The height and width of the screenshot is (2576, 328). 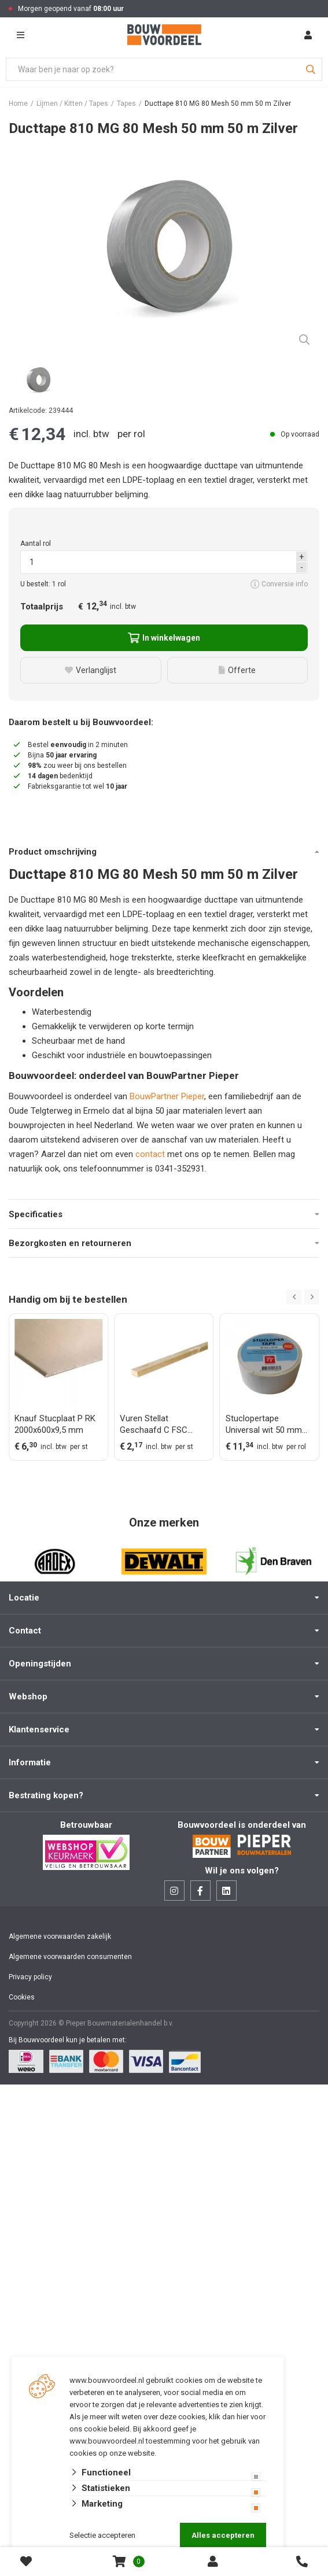 What do you see at coordinates (60, 1936) in the screenshot?
I see `Algemene voorwaarden zakelijk` at bounding box center [60, 1936].